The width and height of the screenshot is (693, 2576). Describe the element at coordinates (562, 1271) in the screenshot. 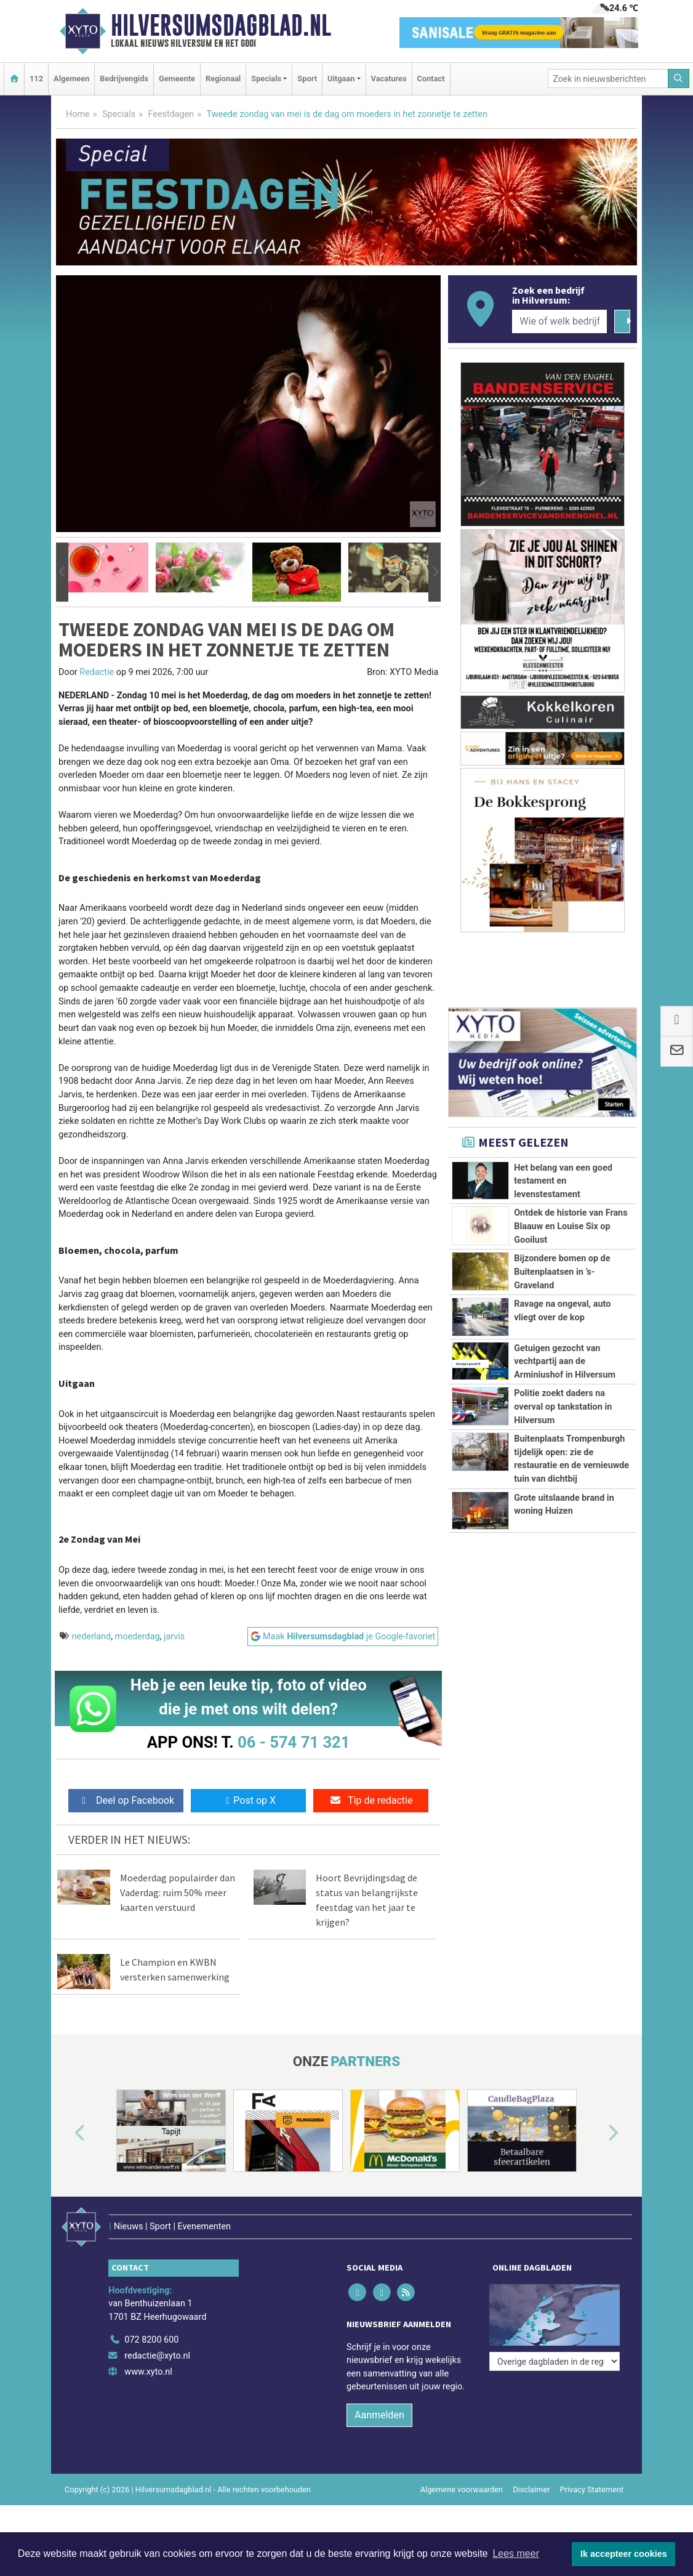

I see `Bijzondere bomen op de Buitenplaatsen in ’s-Graveland` at that location.